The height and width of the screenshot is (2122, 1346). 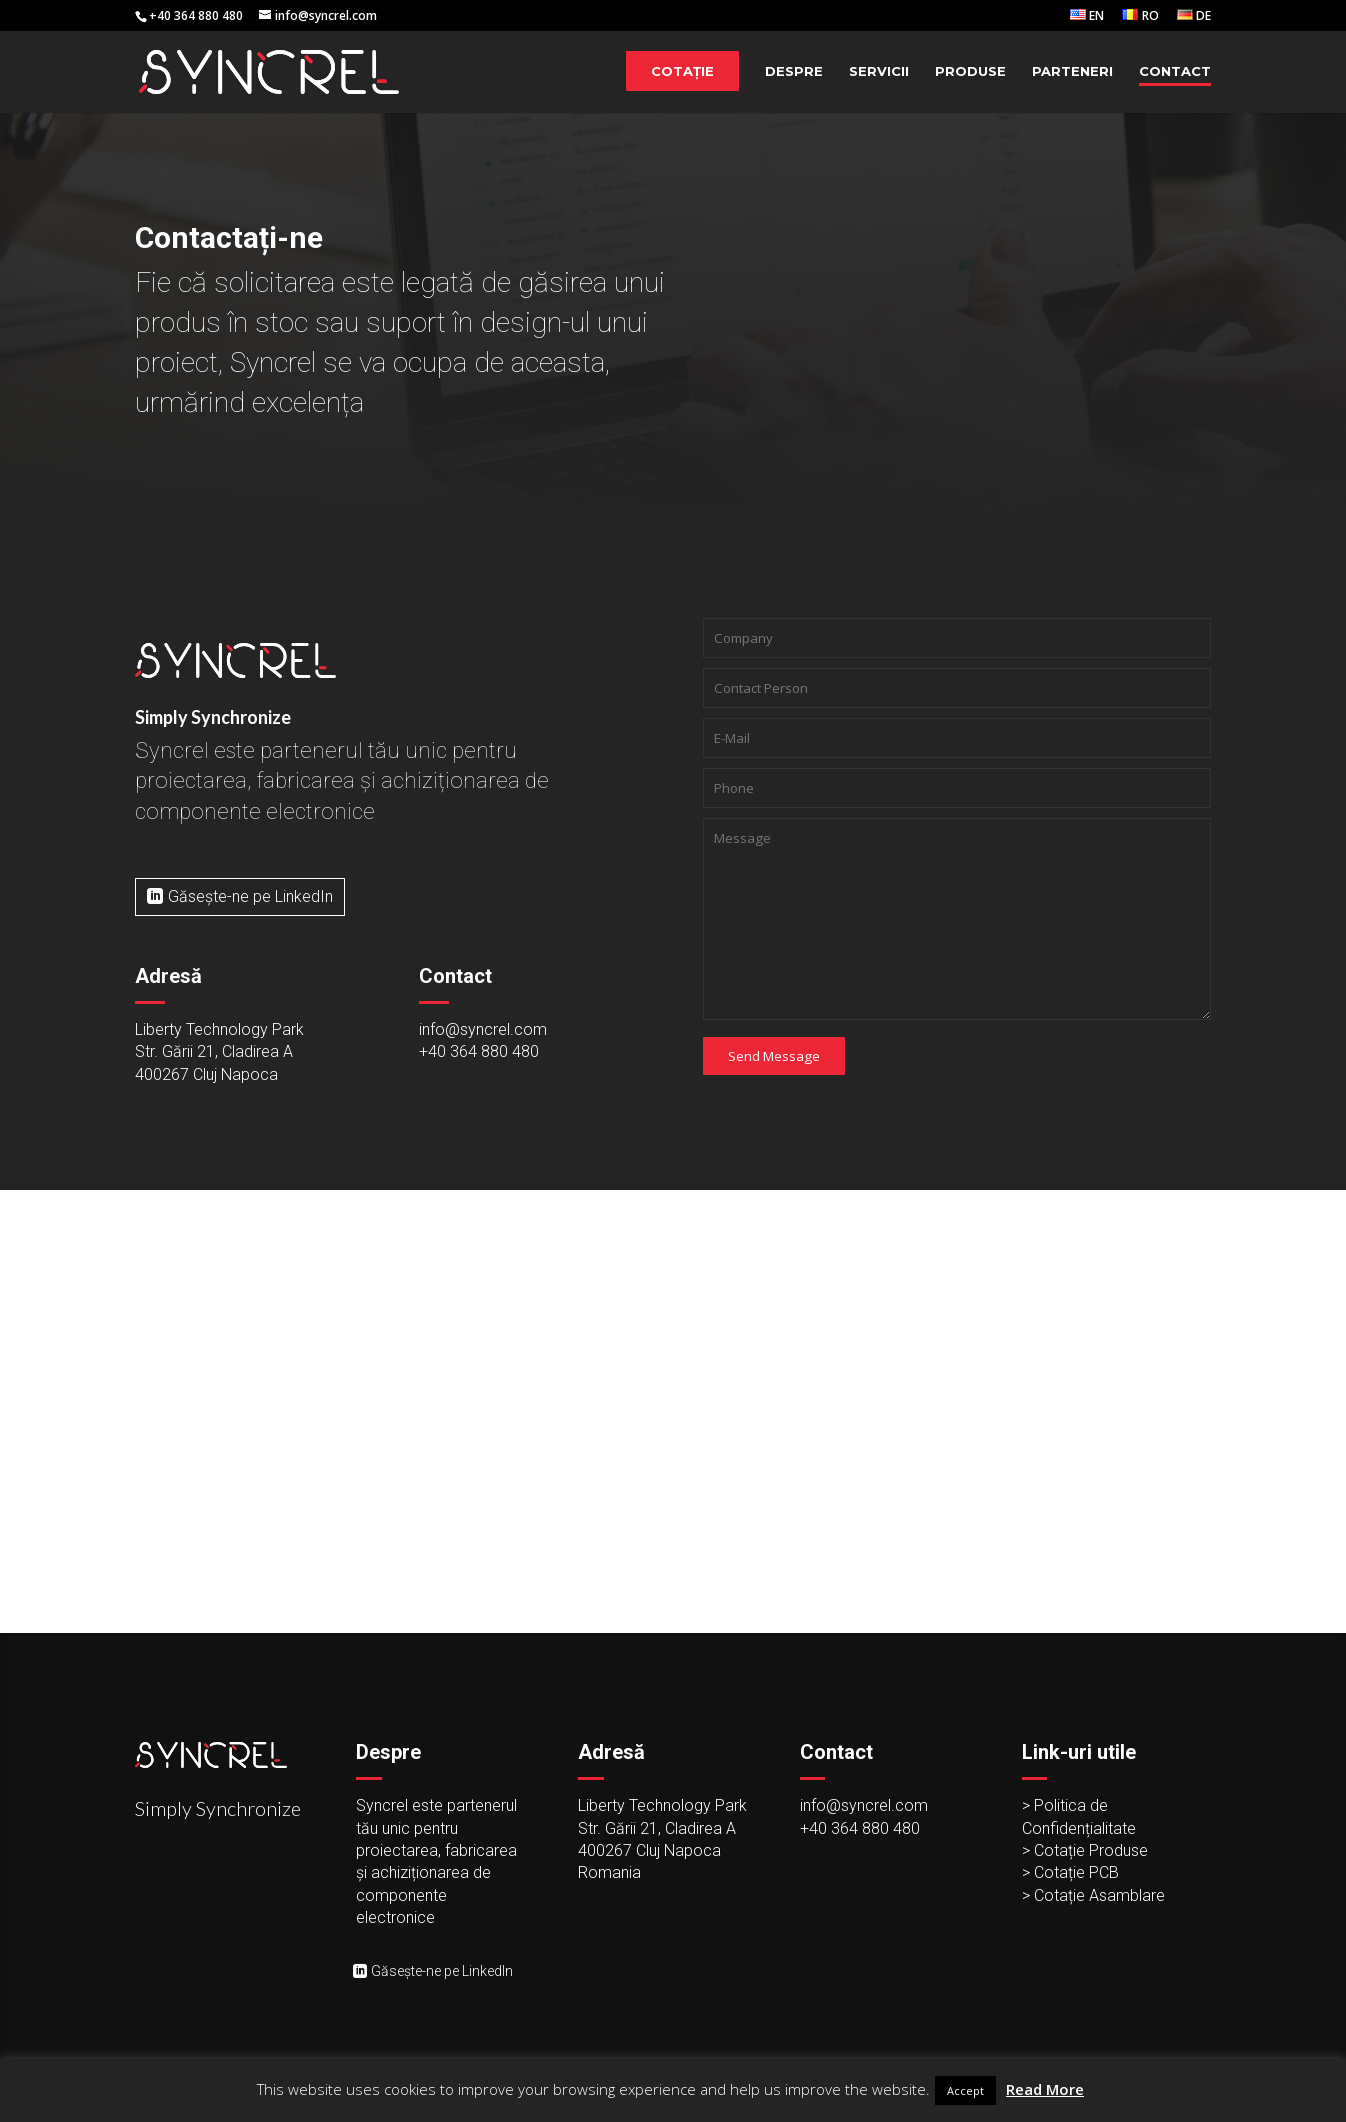 What do you see at coordinates (1070, 1872) in the screenshot?
I see `> Cotație PCB` at bounding box center [1070, 1872].